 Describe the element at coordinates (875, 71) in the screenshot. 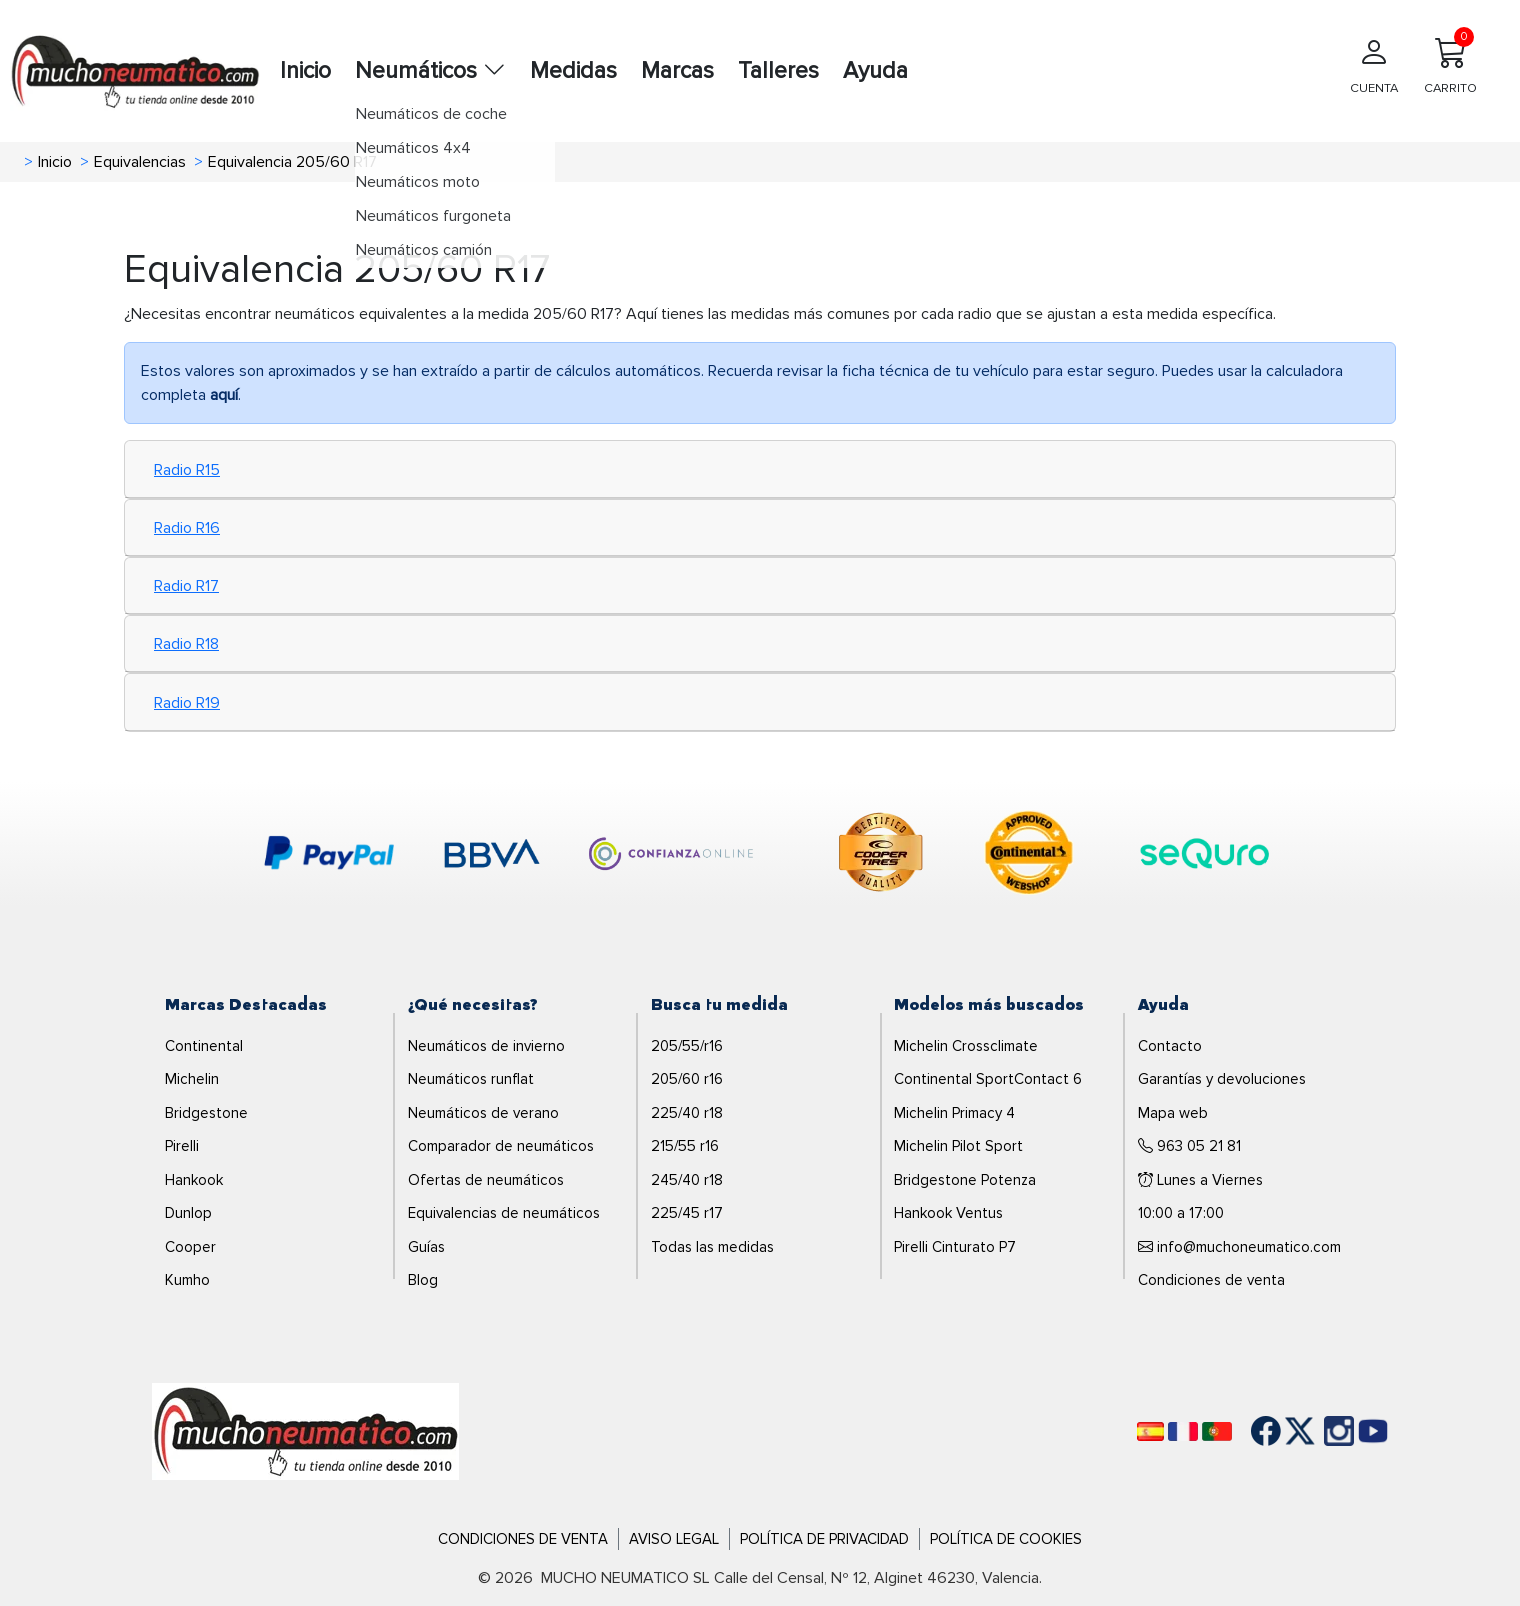

I see `Ayuda` at that location.